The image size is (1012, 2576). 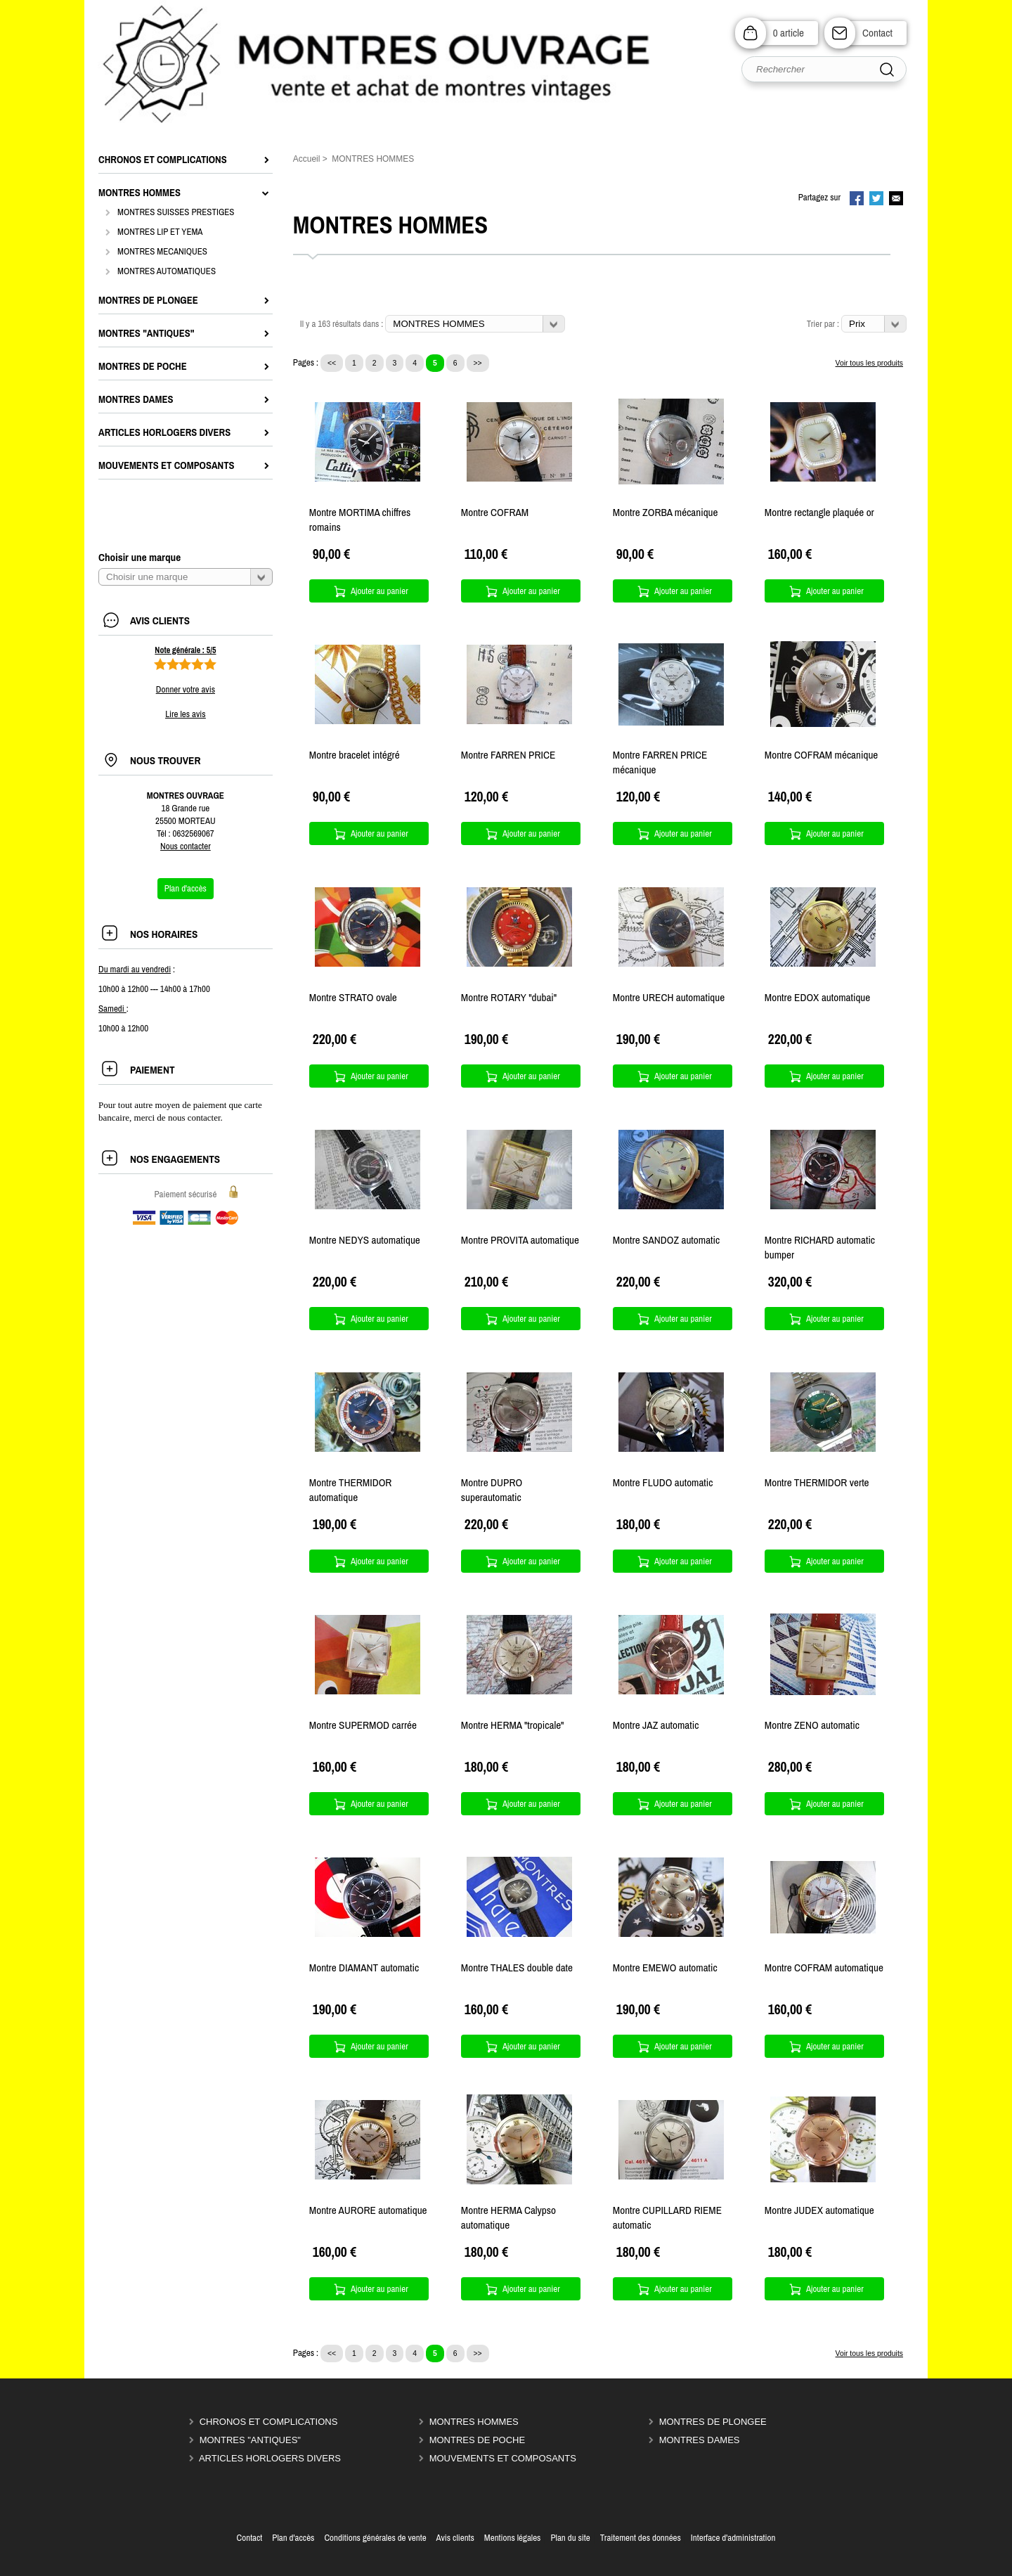 What do you see at coordinates (508, 754) in the screenshot?
I see `Montre FARREN PRICE` at bounding box center [508, 754].